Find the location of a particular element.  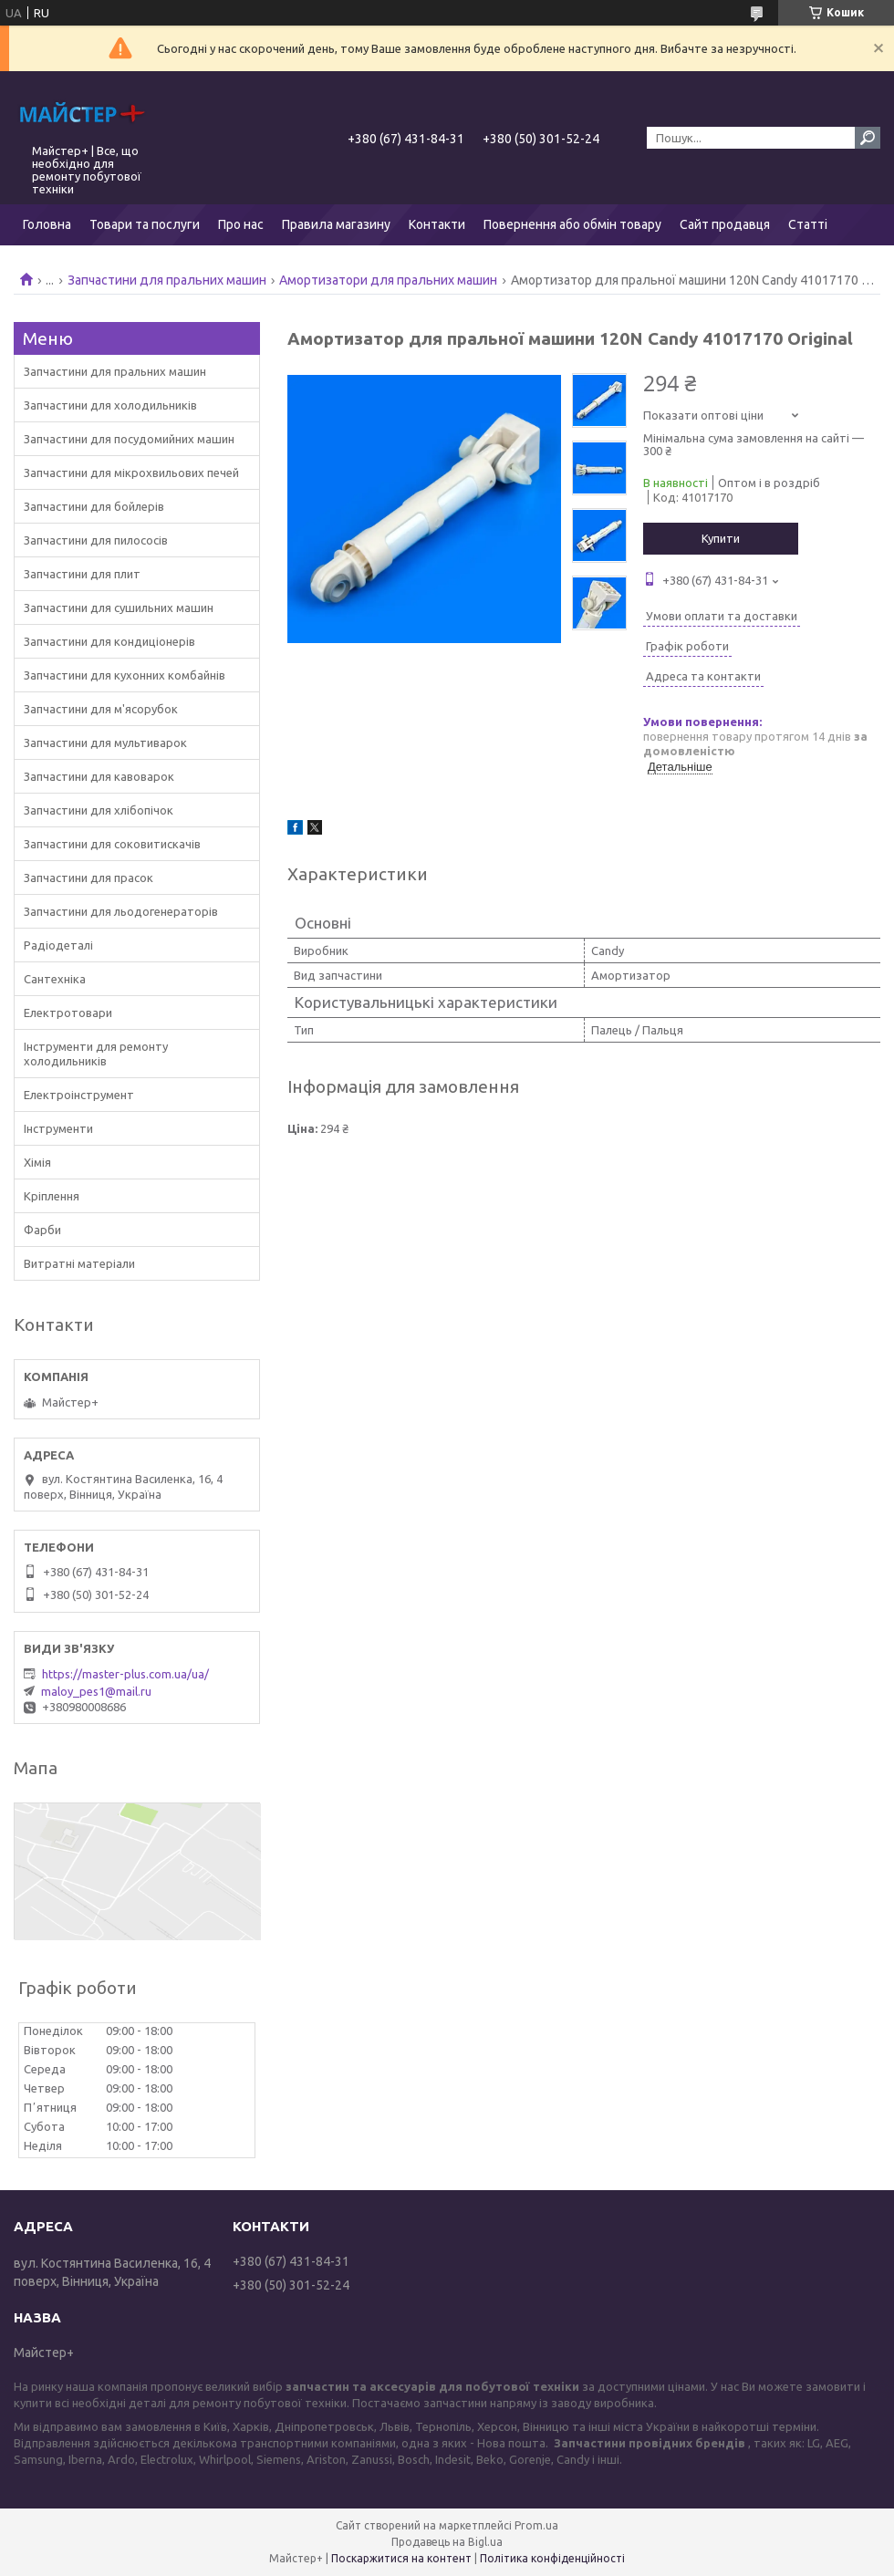

Кріплення is located at coordinates (51, 1195).